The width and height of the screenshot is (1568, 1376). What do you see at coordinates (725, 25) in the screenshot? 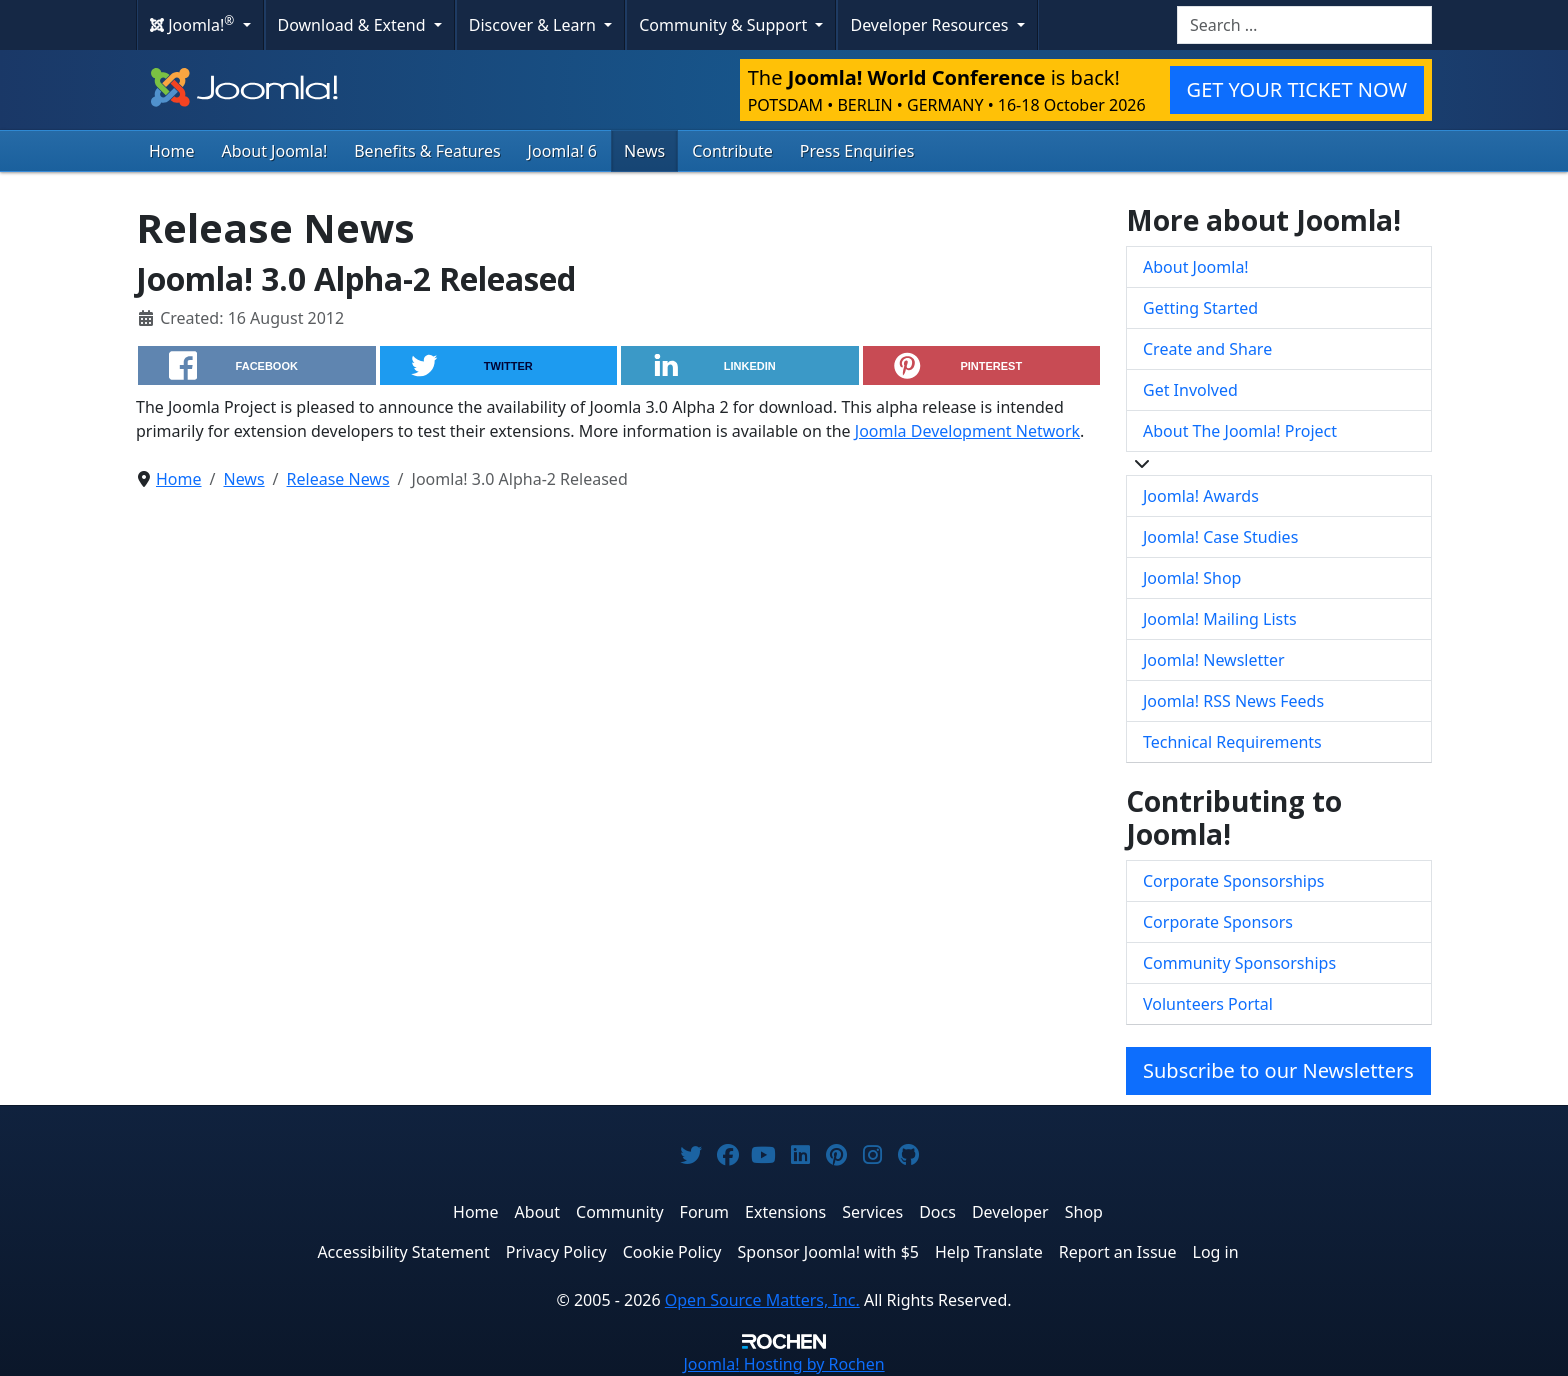
I see `Community & Support` at bounding box center [725, 25].